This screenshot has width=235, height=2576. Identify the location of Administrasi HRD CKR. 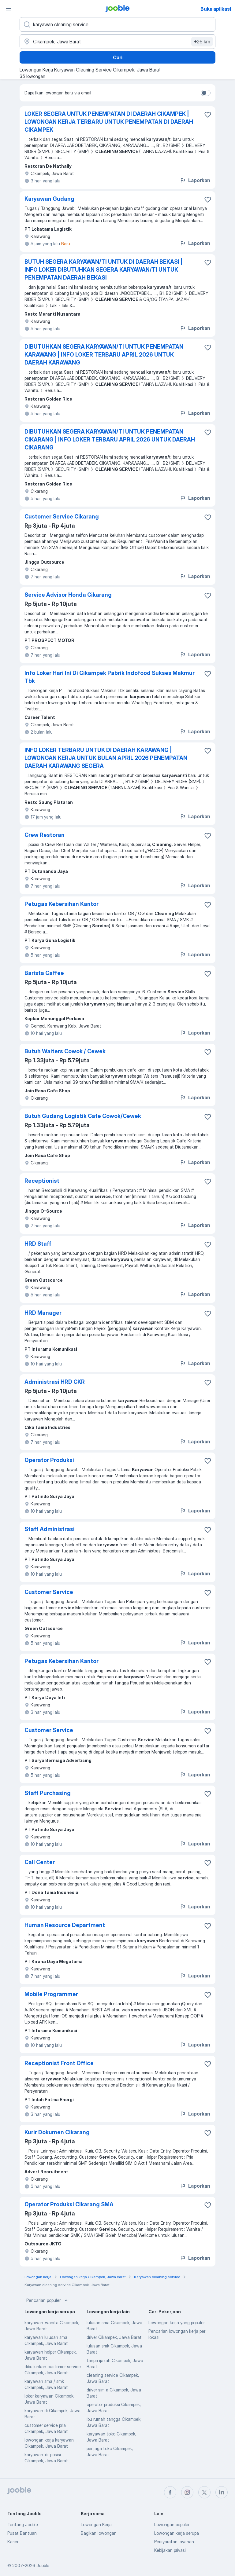
(54, 1382).